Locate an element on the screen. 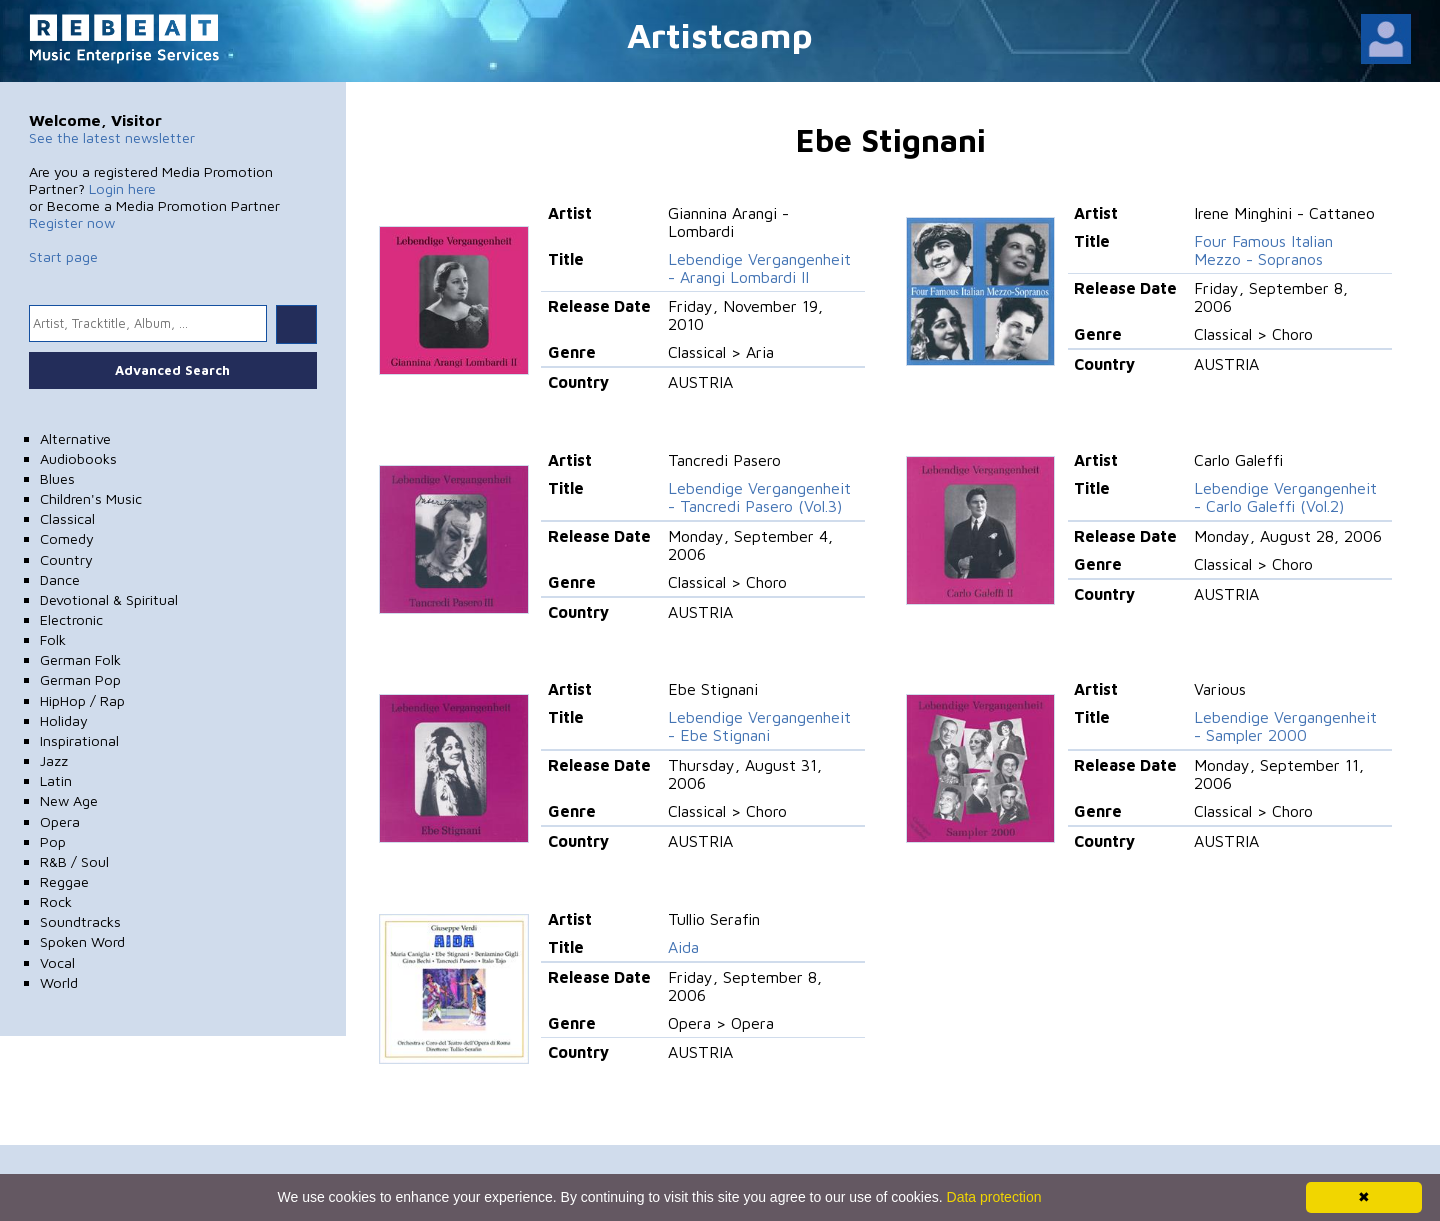 The width and height of the screenshot is (1440, 1221). Four Famous Italian Mezzo - Sopranos is located at coordinates (1263, 250).